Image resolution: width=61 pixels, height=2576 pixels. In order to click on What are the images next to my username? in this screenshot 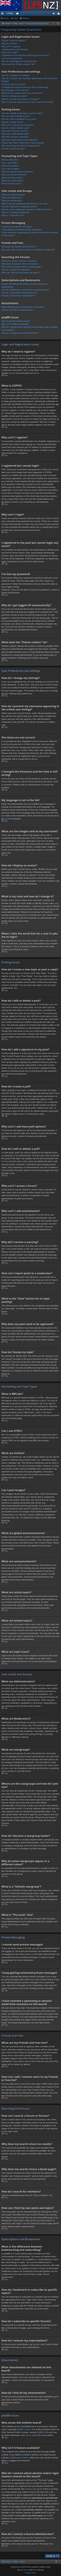, I will do `click(21, 93)`.